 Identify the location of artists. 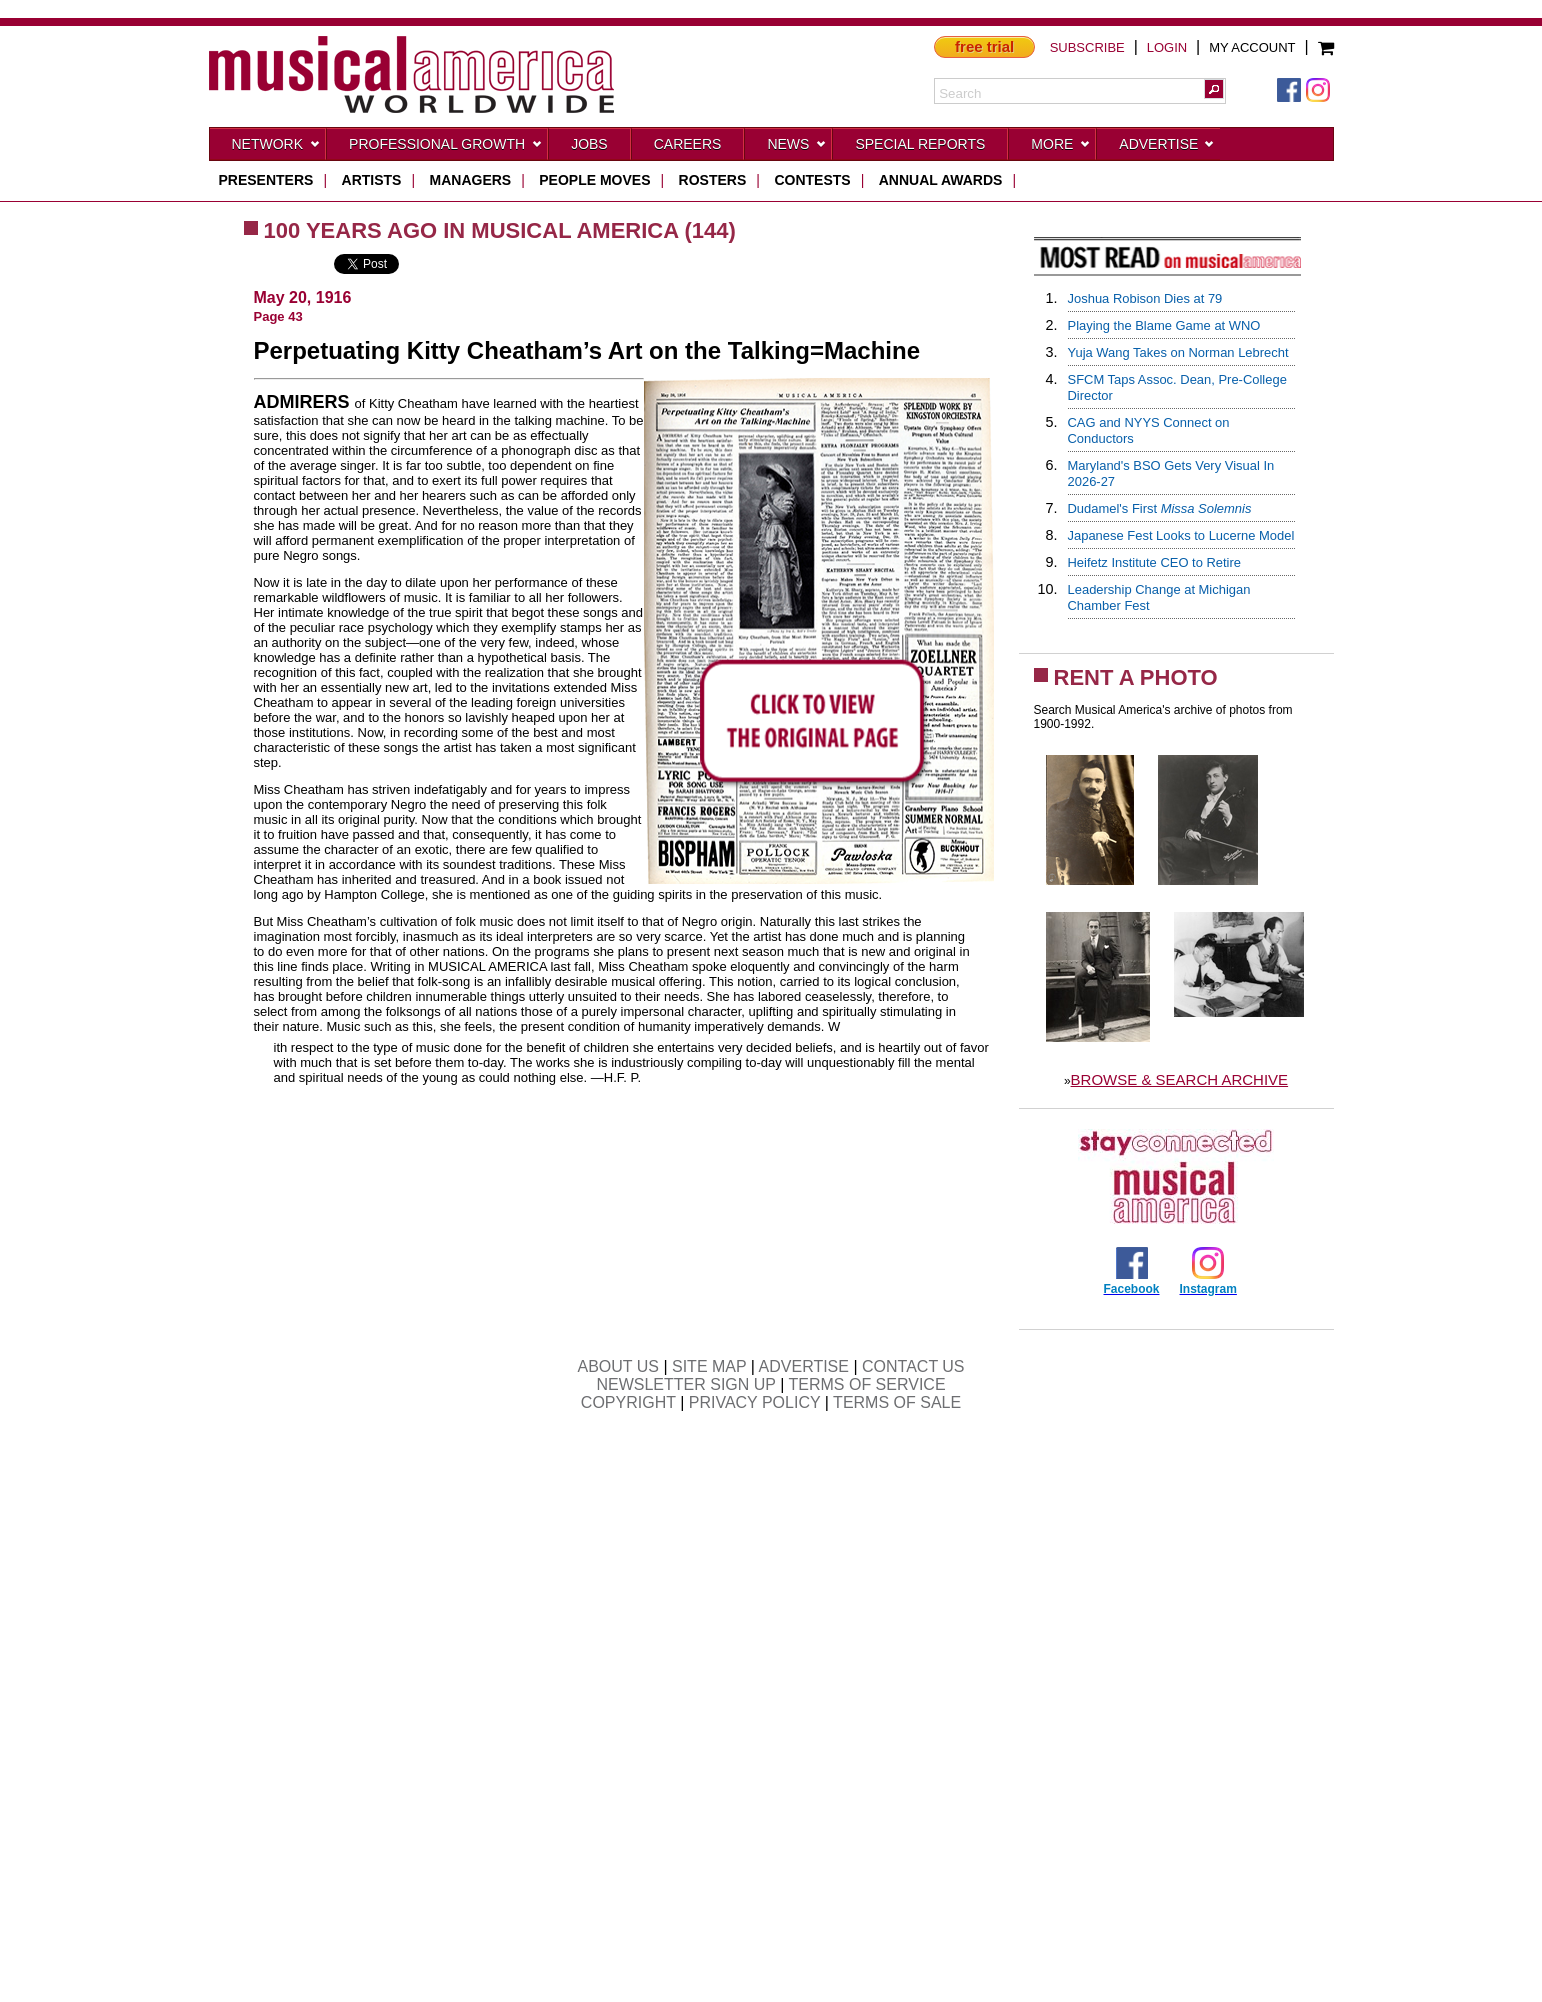
(372, 180).